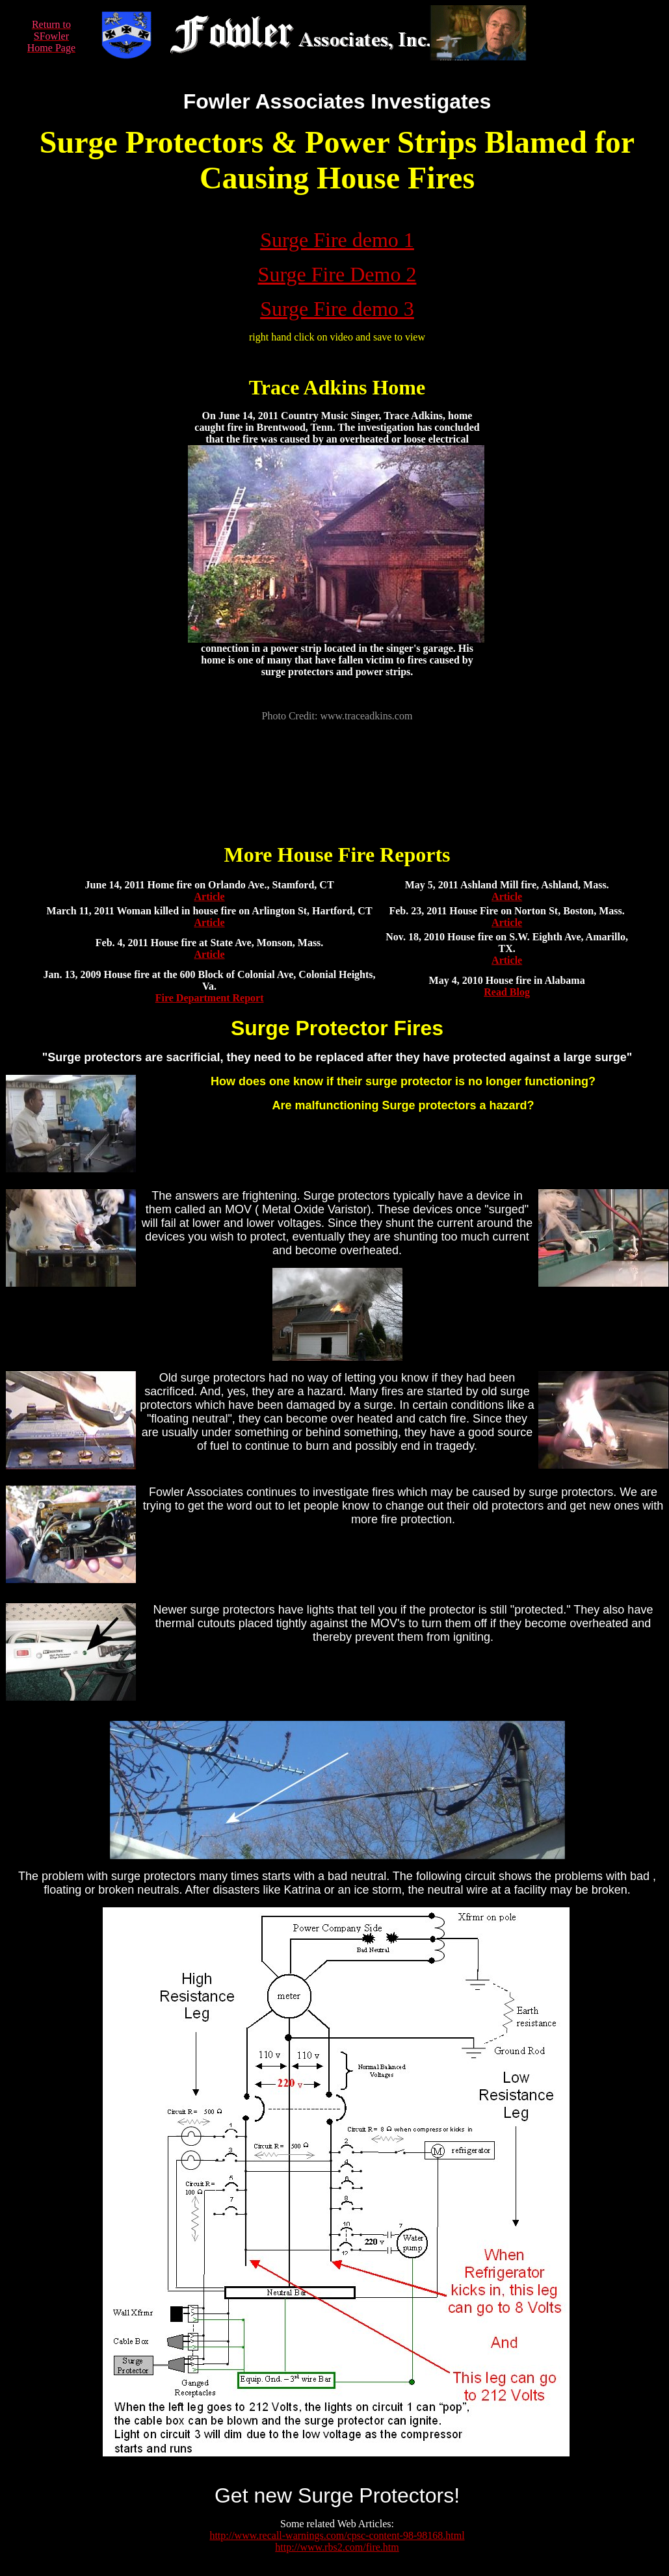  Describe the element at coordinates (337, 239) in the screenshot. I see `Surge Fire demo 1` at that location.